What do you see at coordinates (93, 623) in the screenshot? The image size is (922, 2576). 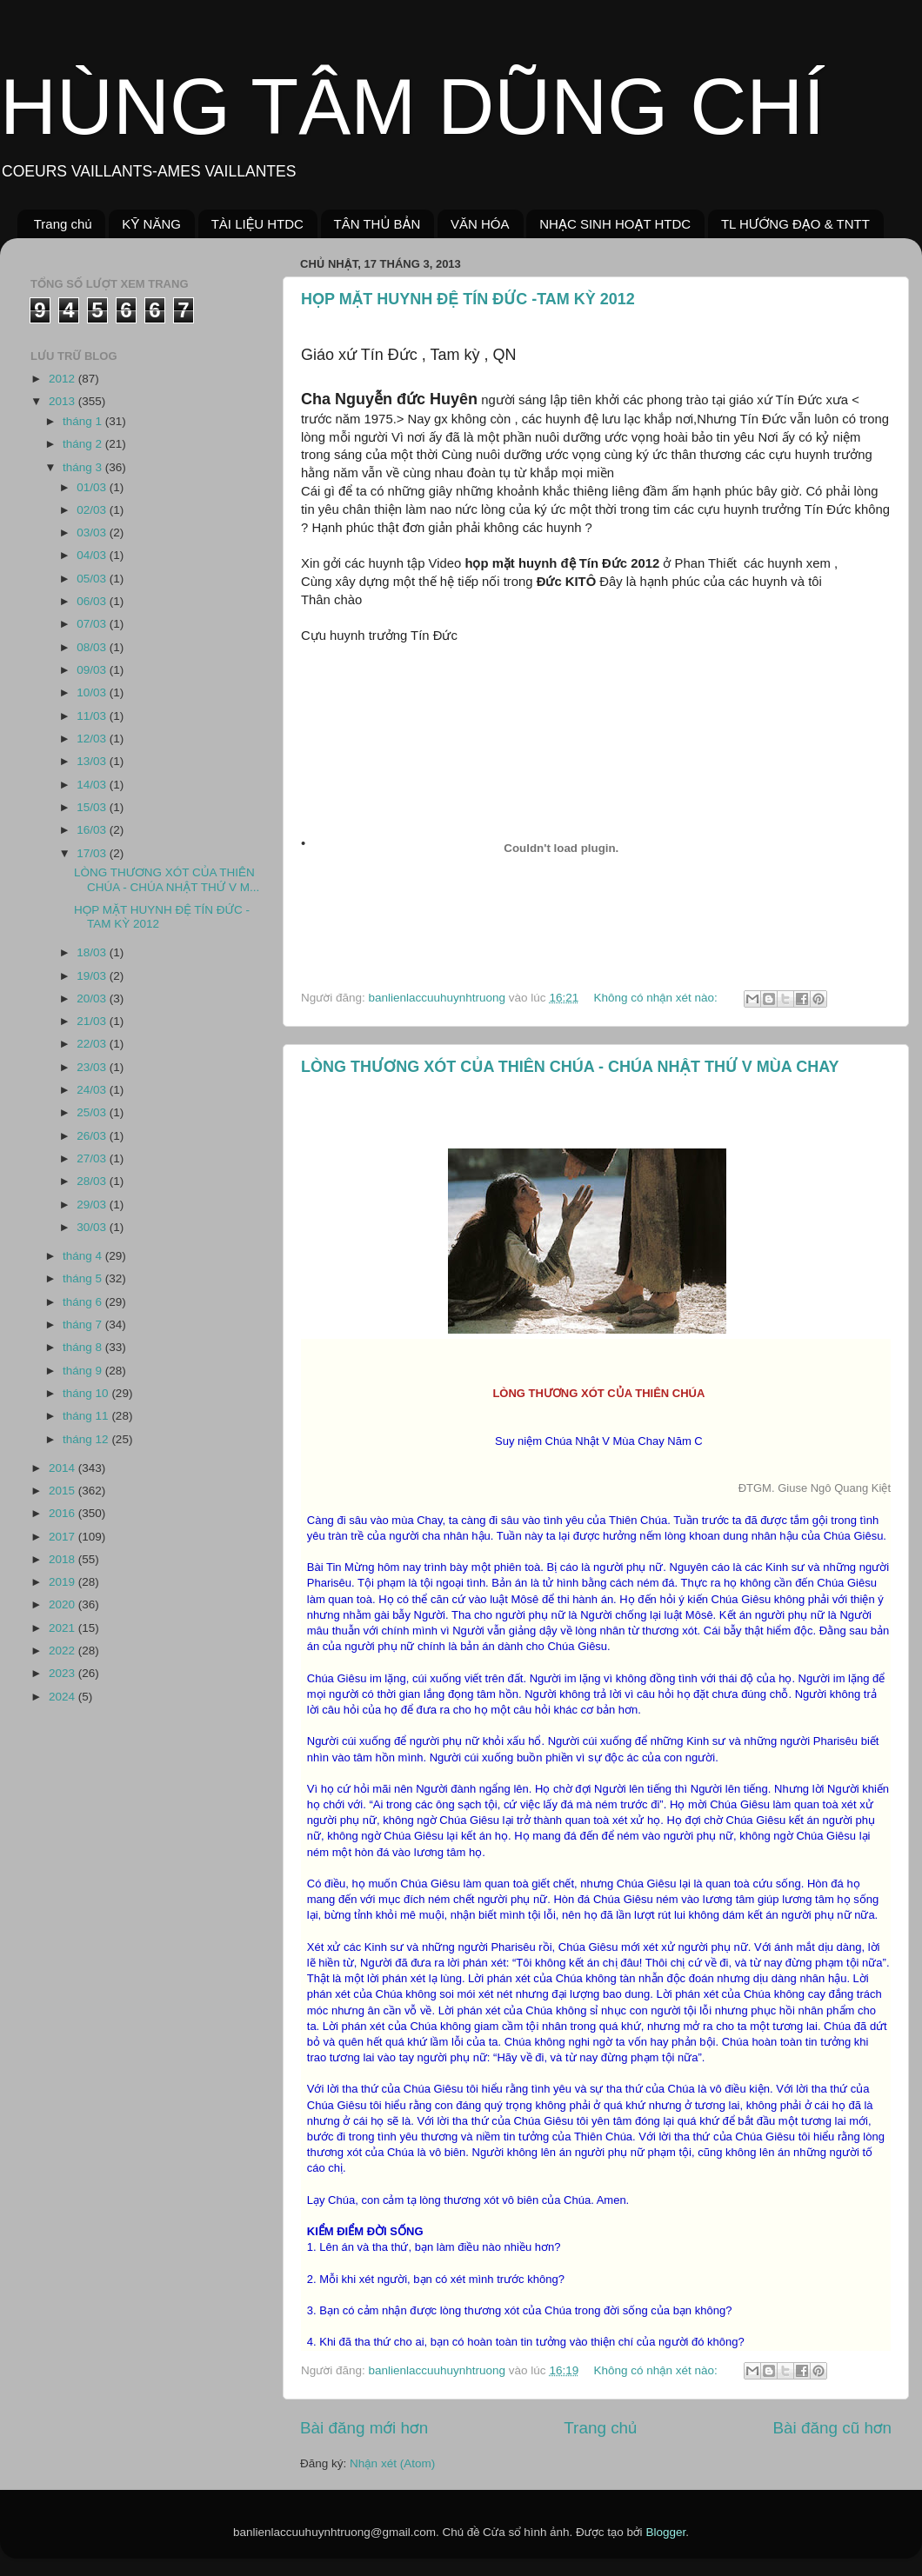 I see `07/03` at bounding box center [93, 623].